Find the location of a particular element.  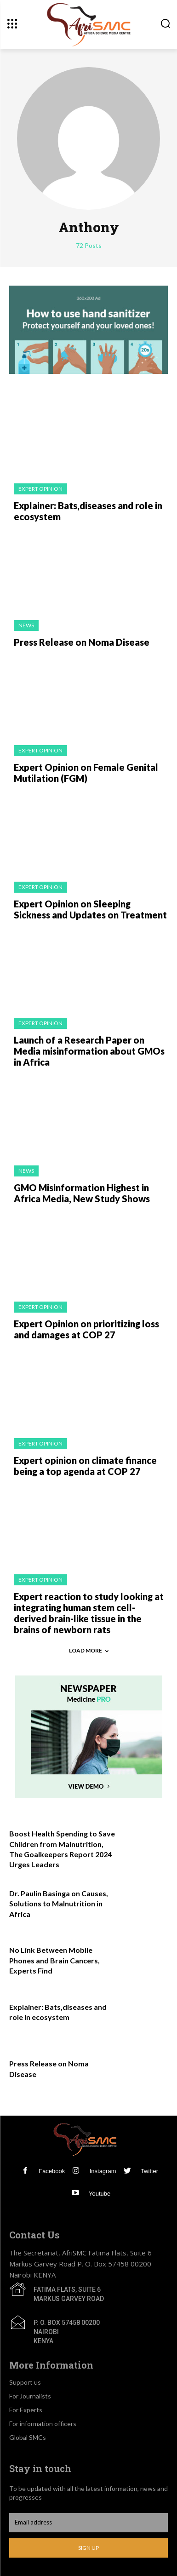

Expert Opinion on prioritizing loss and damages at COP 27 is located at coordinates (86, 1329).